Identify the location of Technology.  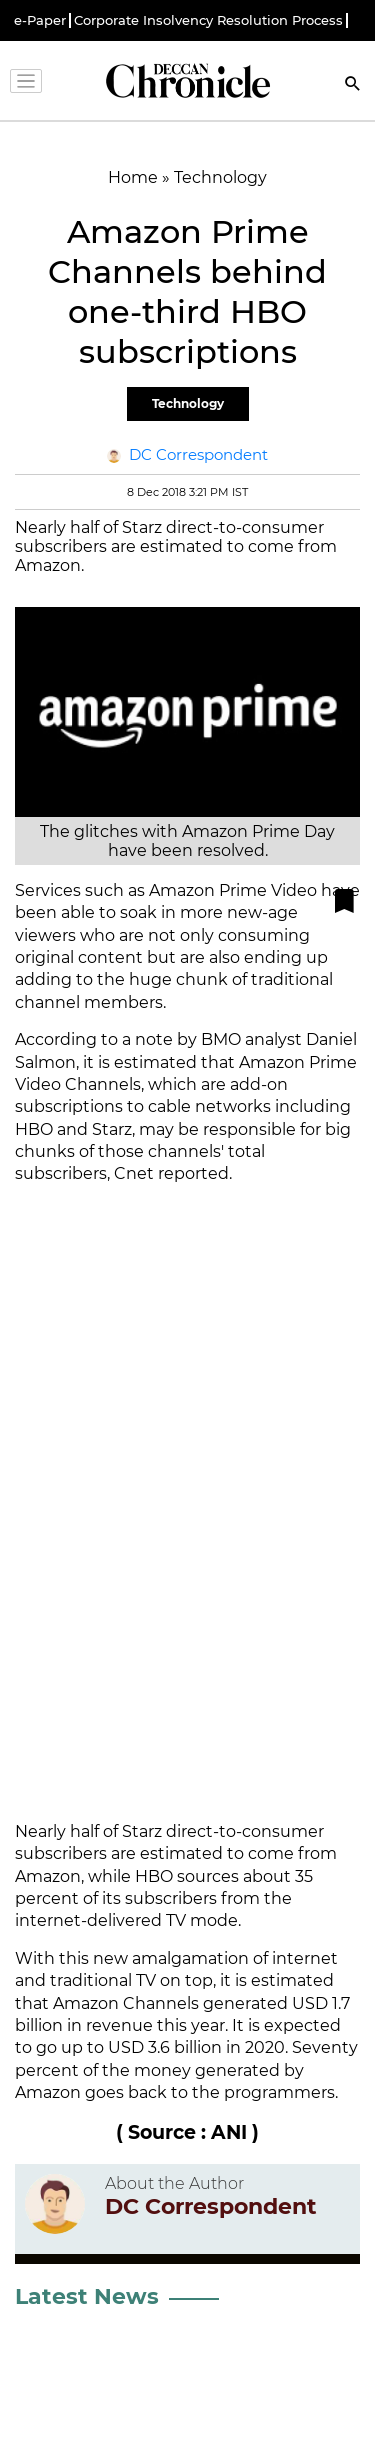
(188, 403).